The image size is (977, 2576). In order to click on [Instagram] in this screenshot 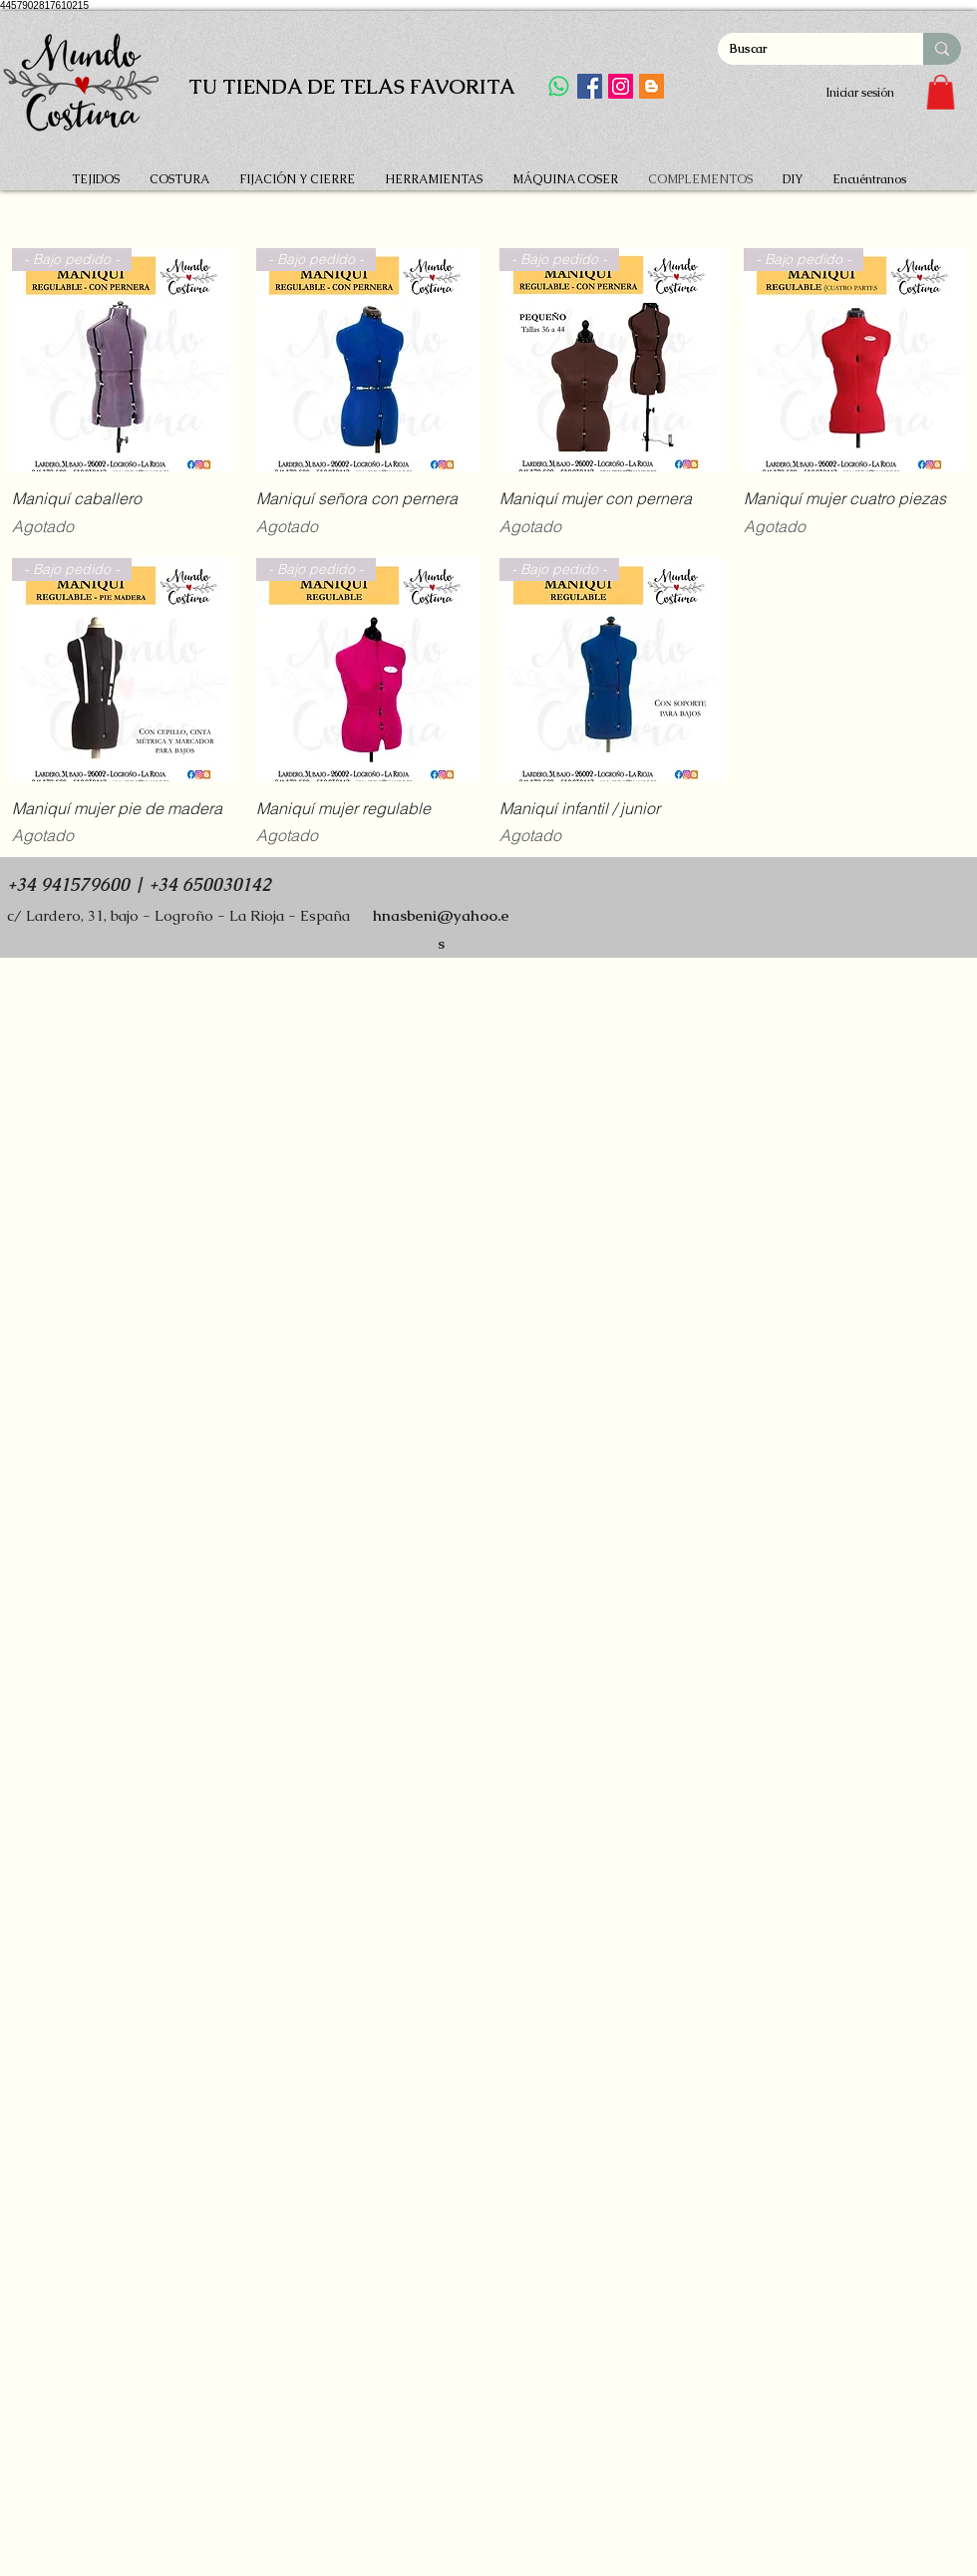, I will do `click(620, 86)`.